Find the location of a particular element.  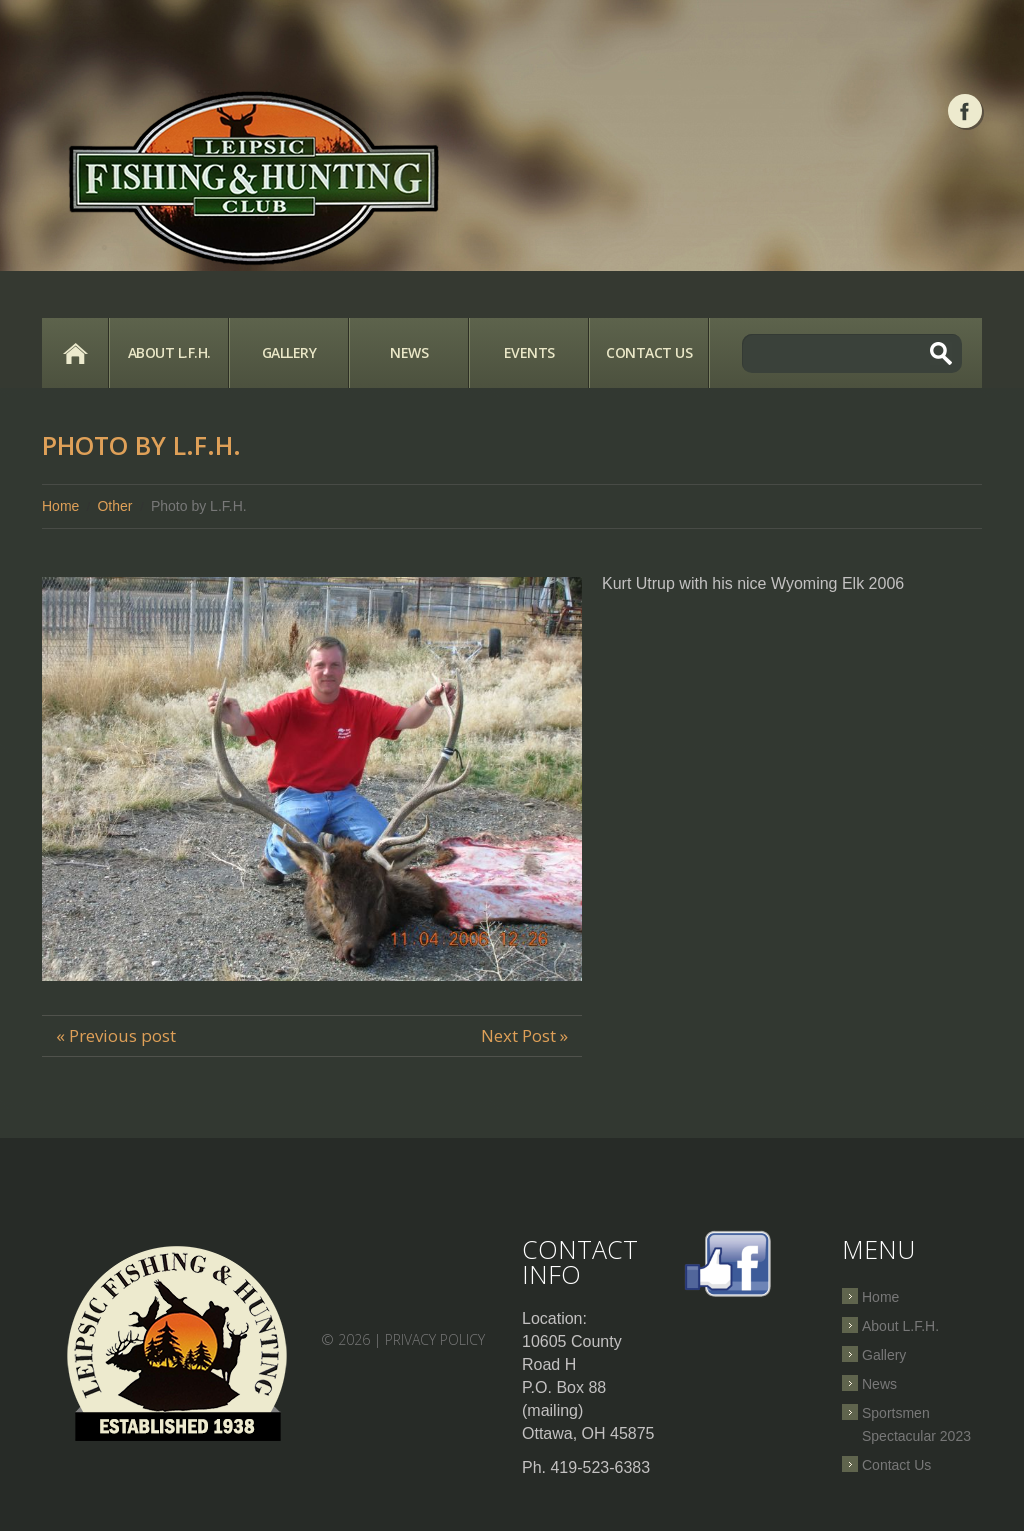

Next Post » is located at coordinates (524, 1035).